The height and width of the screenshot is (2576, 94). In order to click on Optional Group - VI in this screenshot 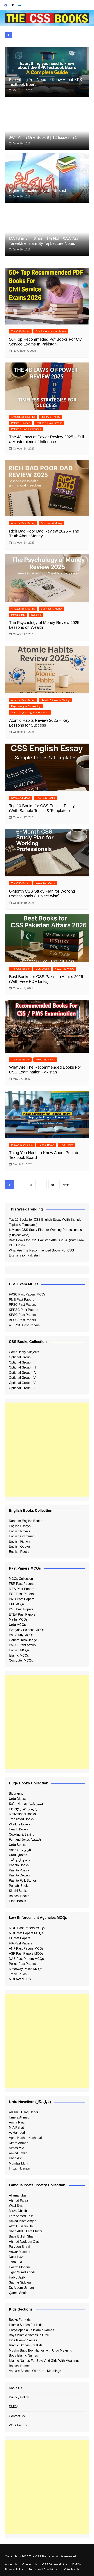, I will do `click(22, 1383)`.